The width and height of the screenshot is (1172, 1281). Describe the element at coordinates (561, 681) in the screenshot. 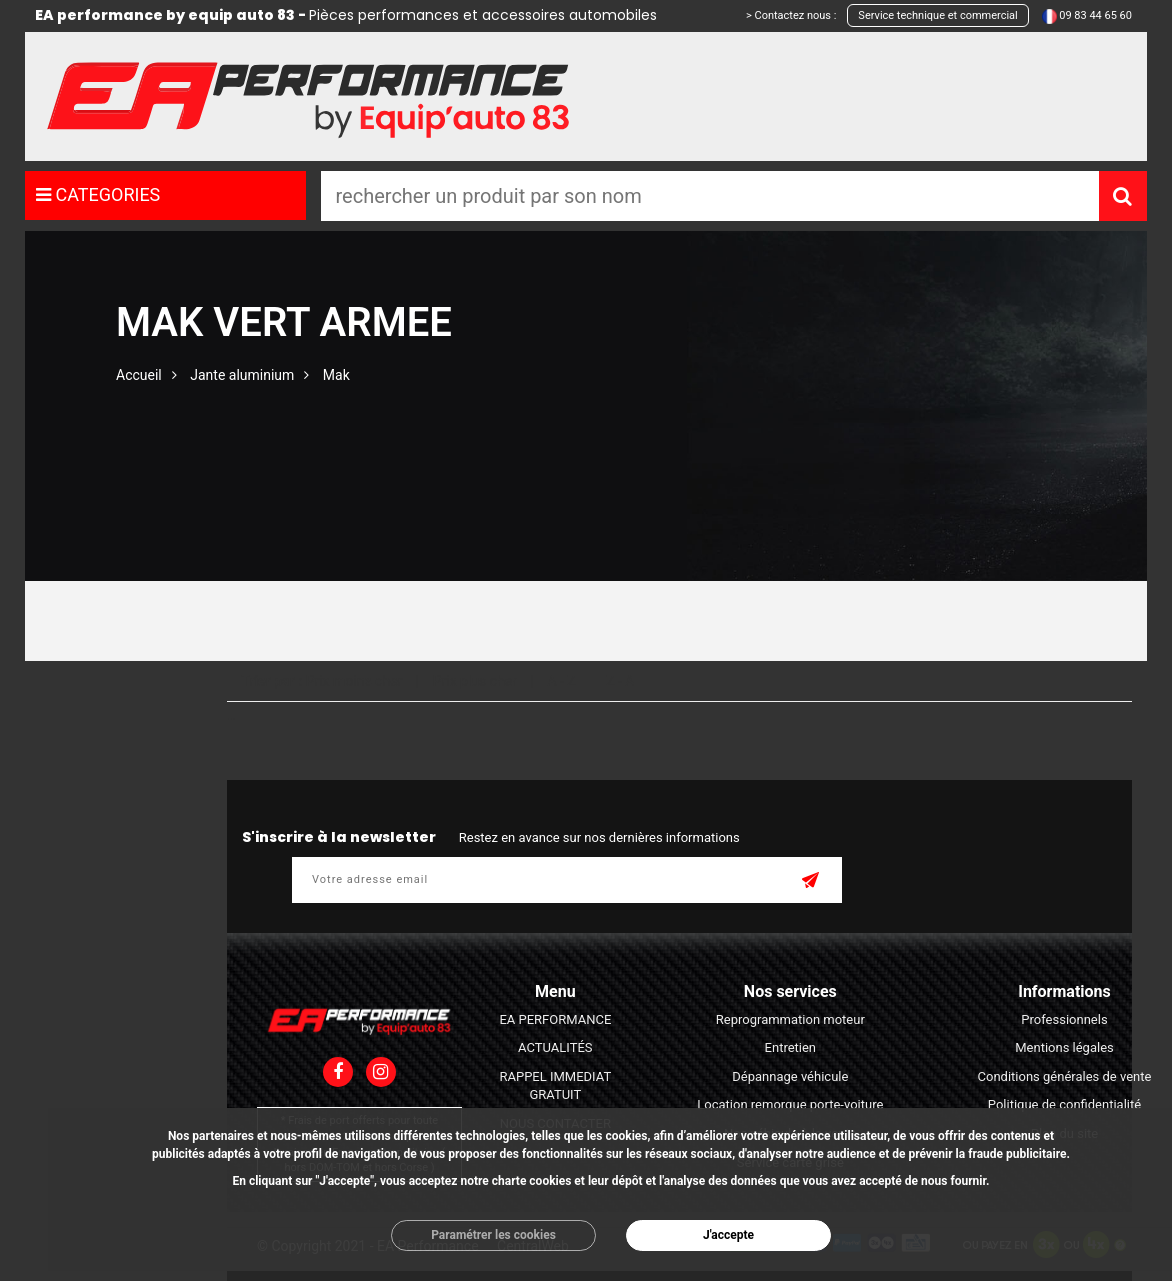

I see `A - Z` at that location.